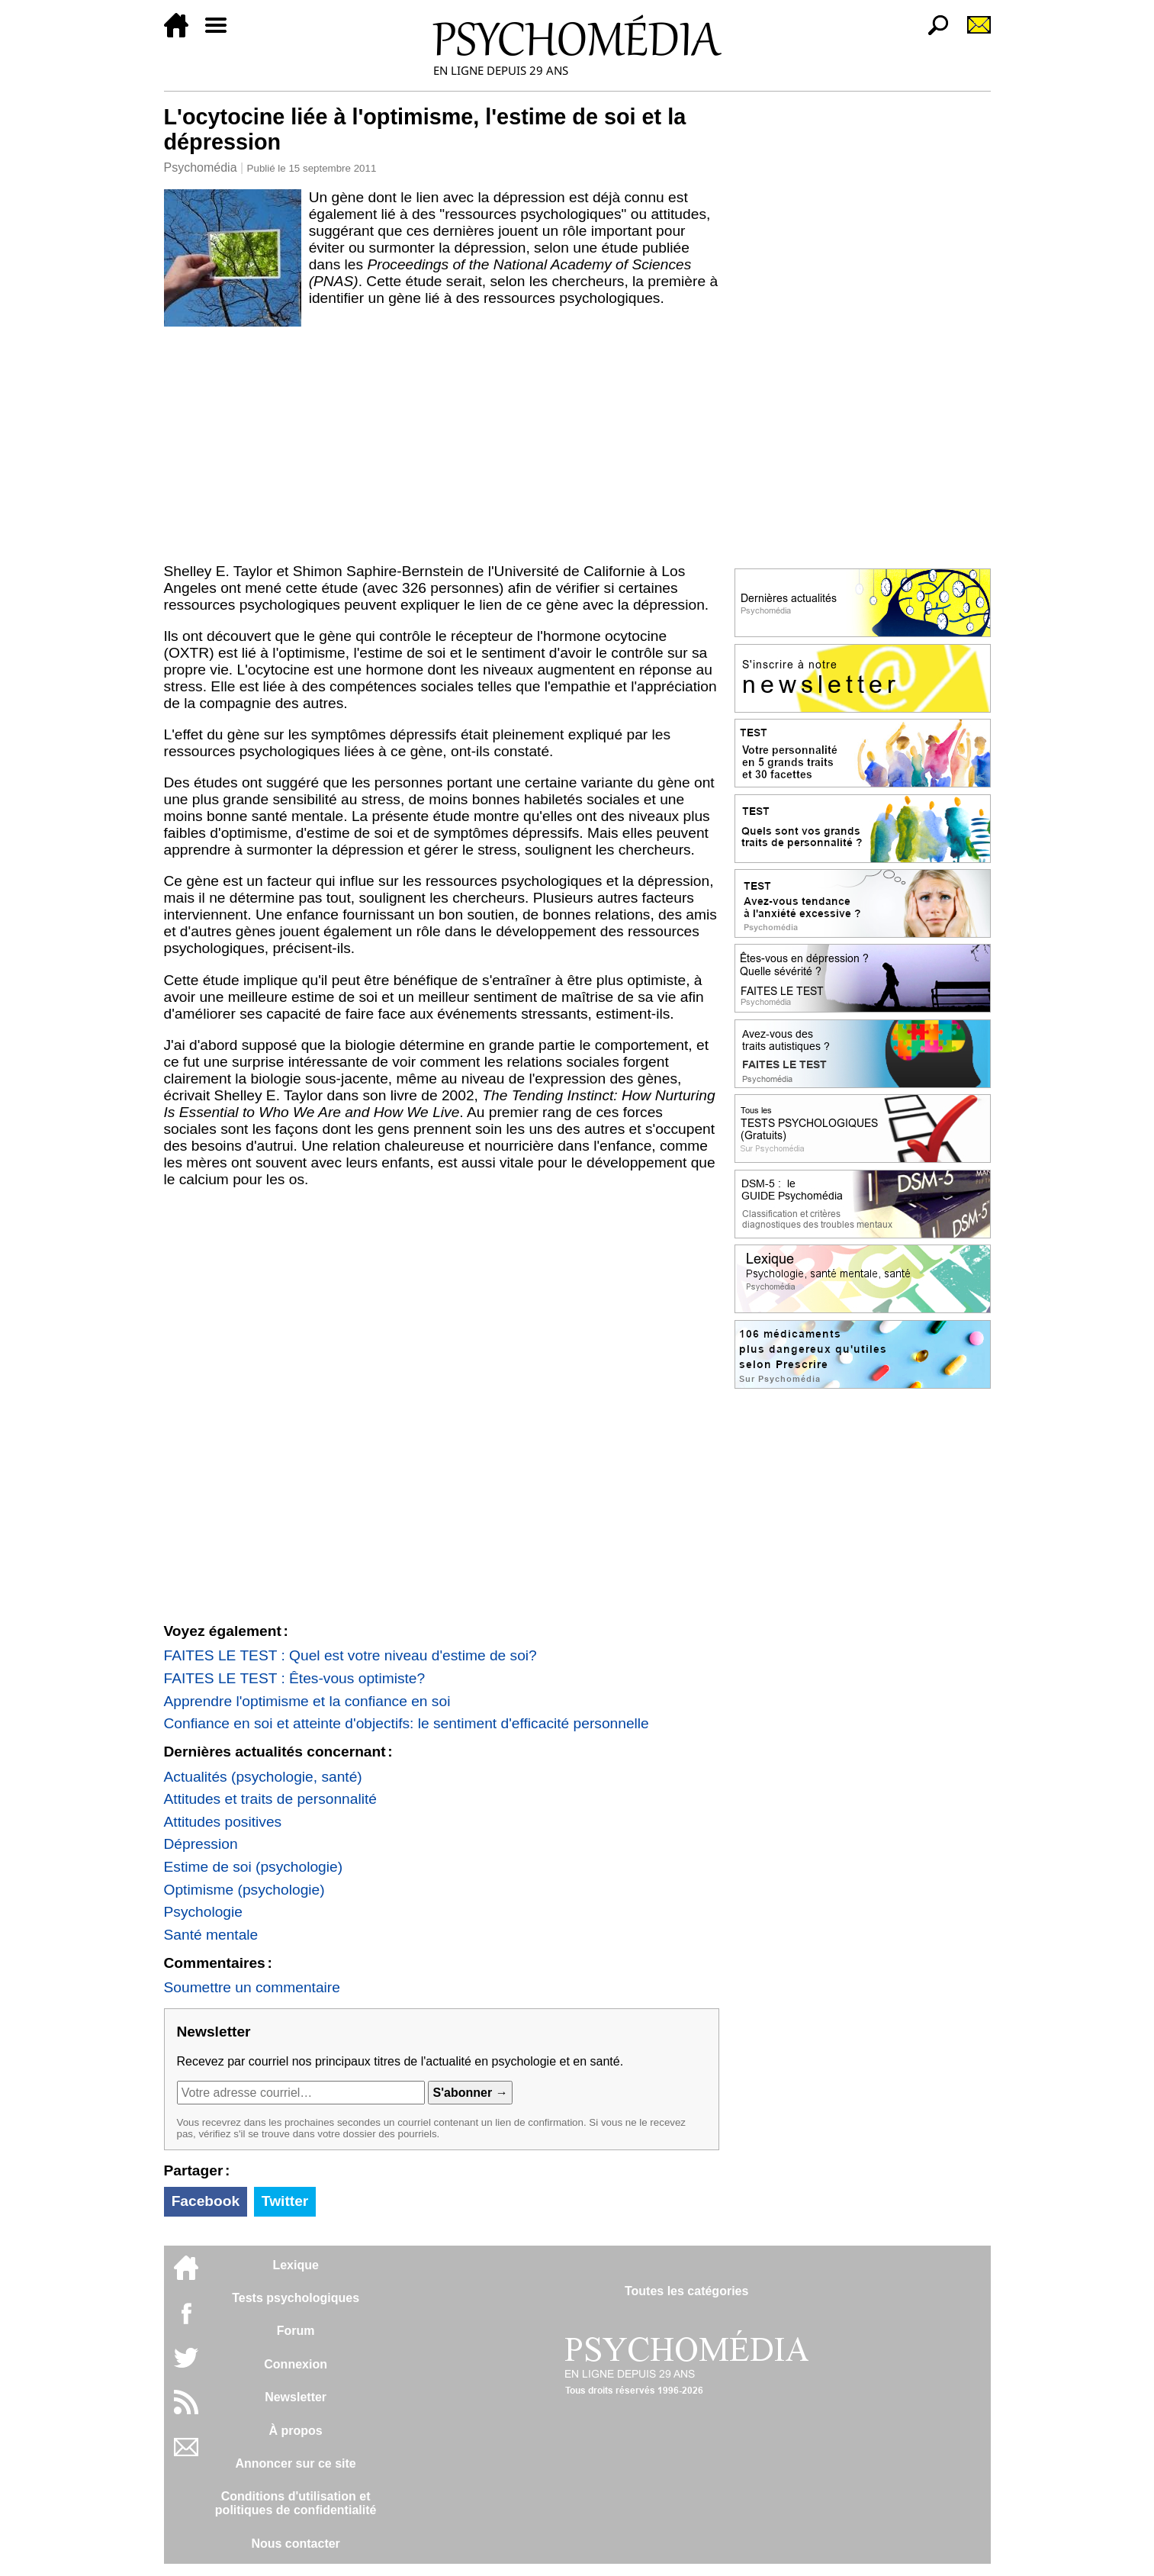 Image resolution: width=1154 pixels, height=2576 pixels. What do you see at coordinates (253, 1867) in the screenshot?
I see `Estime de soi (psychologie)` at bounding box center [253, 1867].